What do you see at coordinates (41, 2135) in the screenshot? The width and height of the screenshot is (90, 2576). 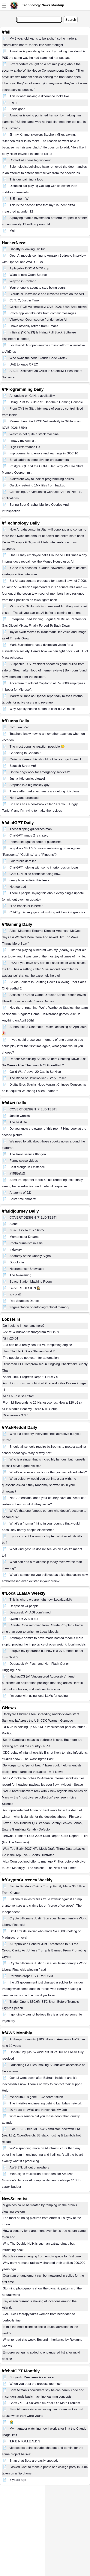 I see `Floci 1.5.5 - free MIT AWS emulator, now with EKS (real k3s), OpenSearch, S3 static hosting & Lambda hot reload` at bounding box center [41, 2135].